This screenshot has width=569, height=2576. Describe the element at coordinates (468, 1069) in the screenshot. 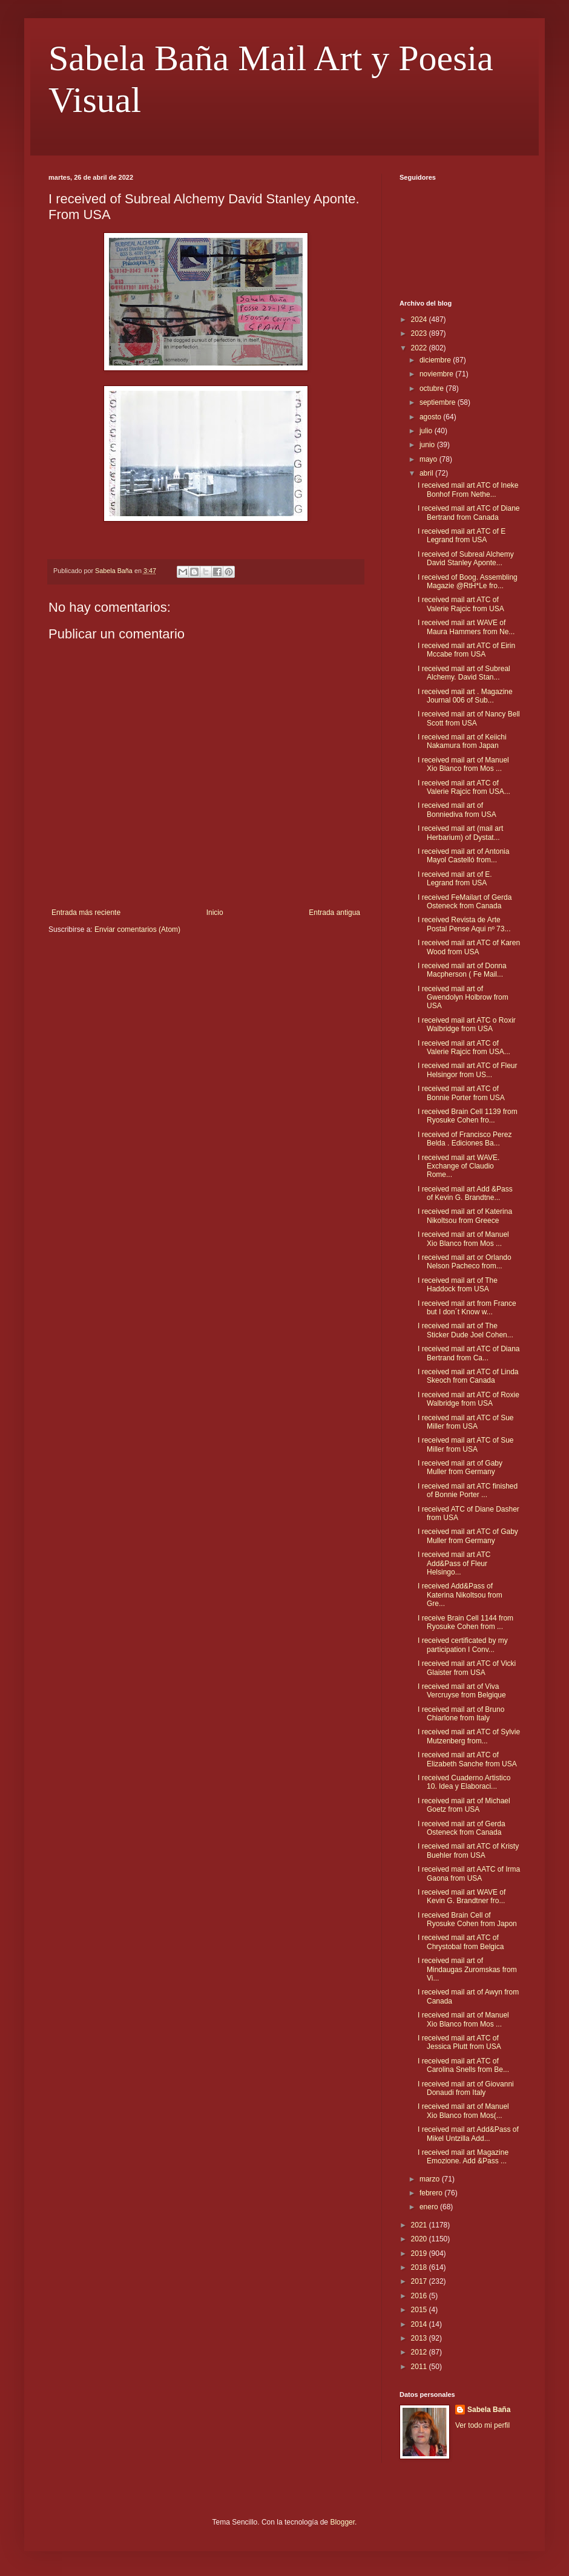

I see `I received mail art ATC of Fleur Helsingor from US...` at that location.